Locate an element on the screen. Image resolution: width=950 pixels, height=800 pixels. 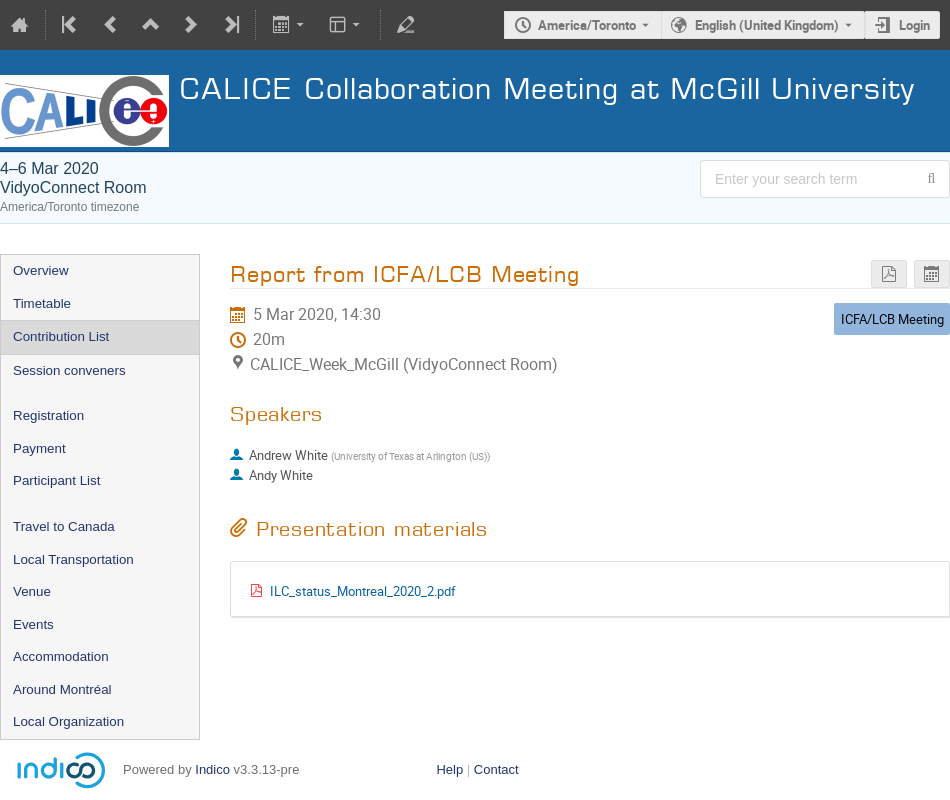
English (United Kingdom) [The current language is English (United Kingdom). Use a different language.] is located at coordinates (767, 25).